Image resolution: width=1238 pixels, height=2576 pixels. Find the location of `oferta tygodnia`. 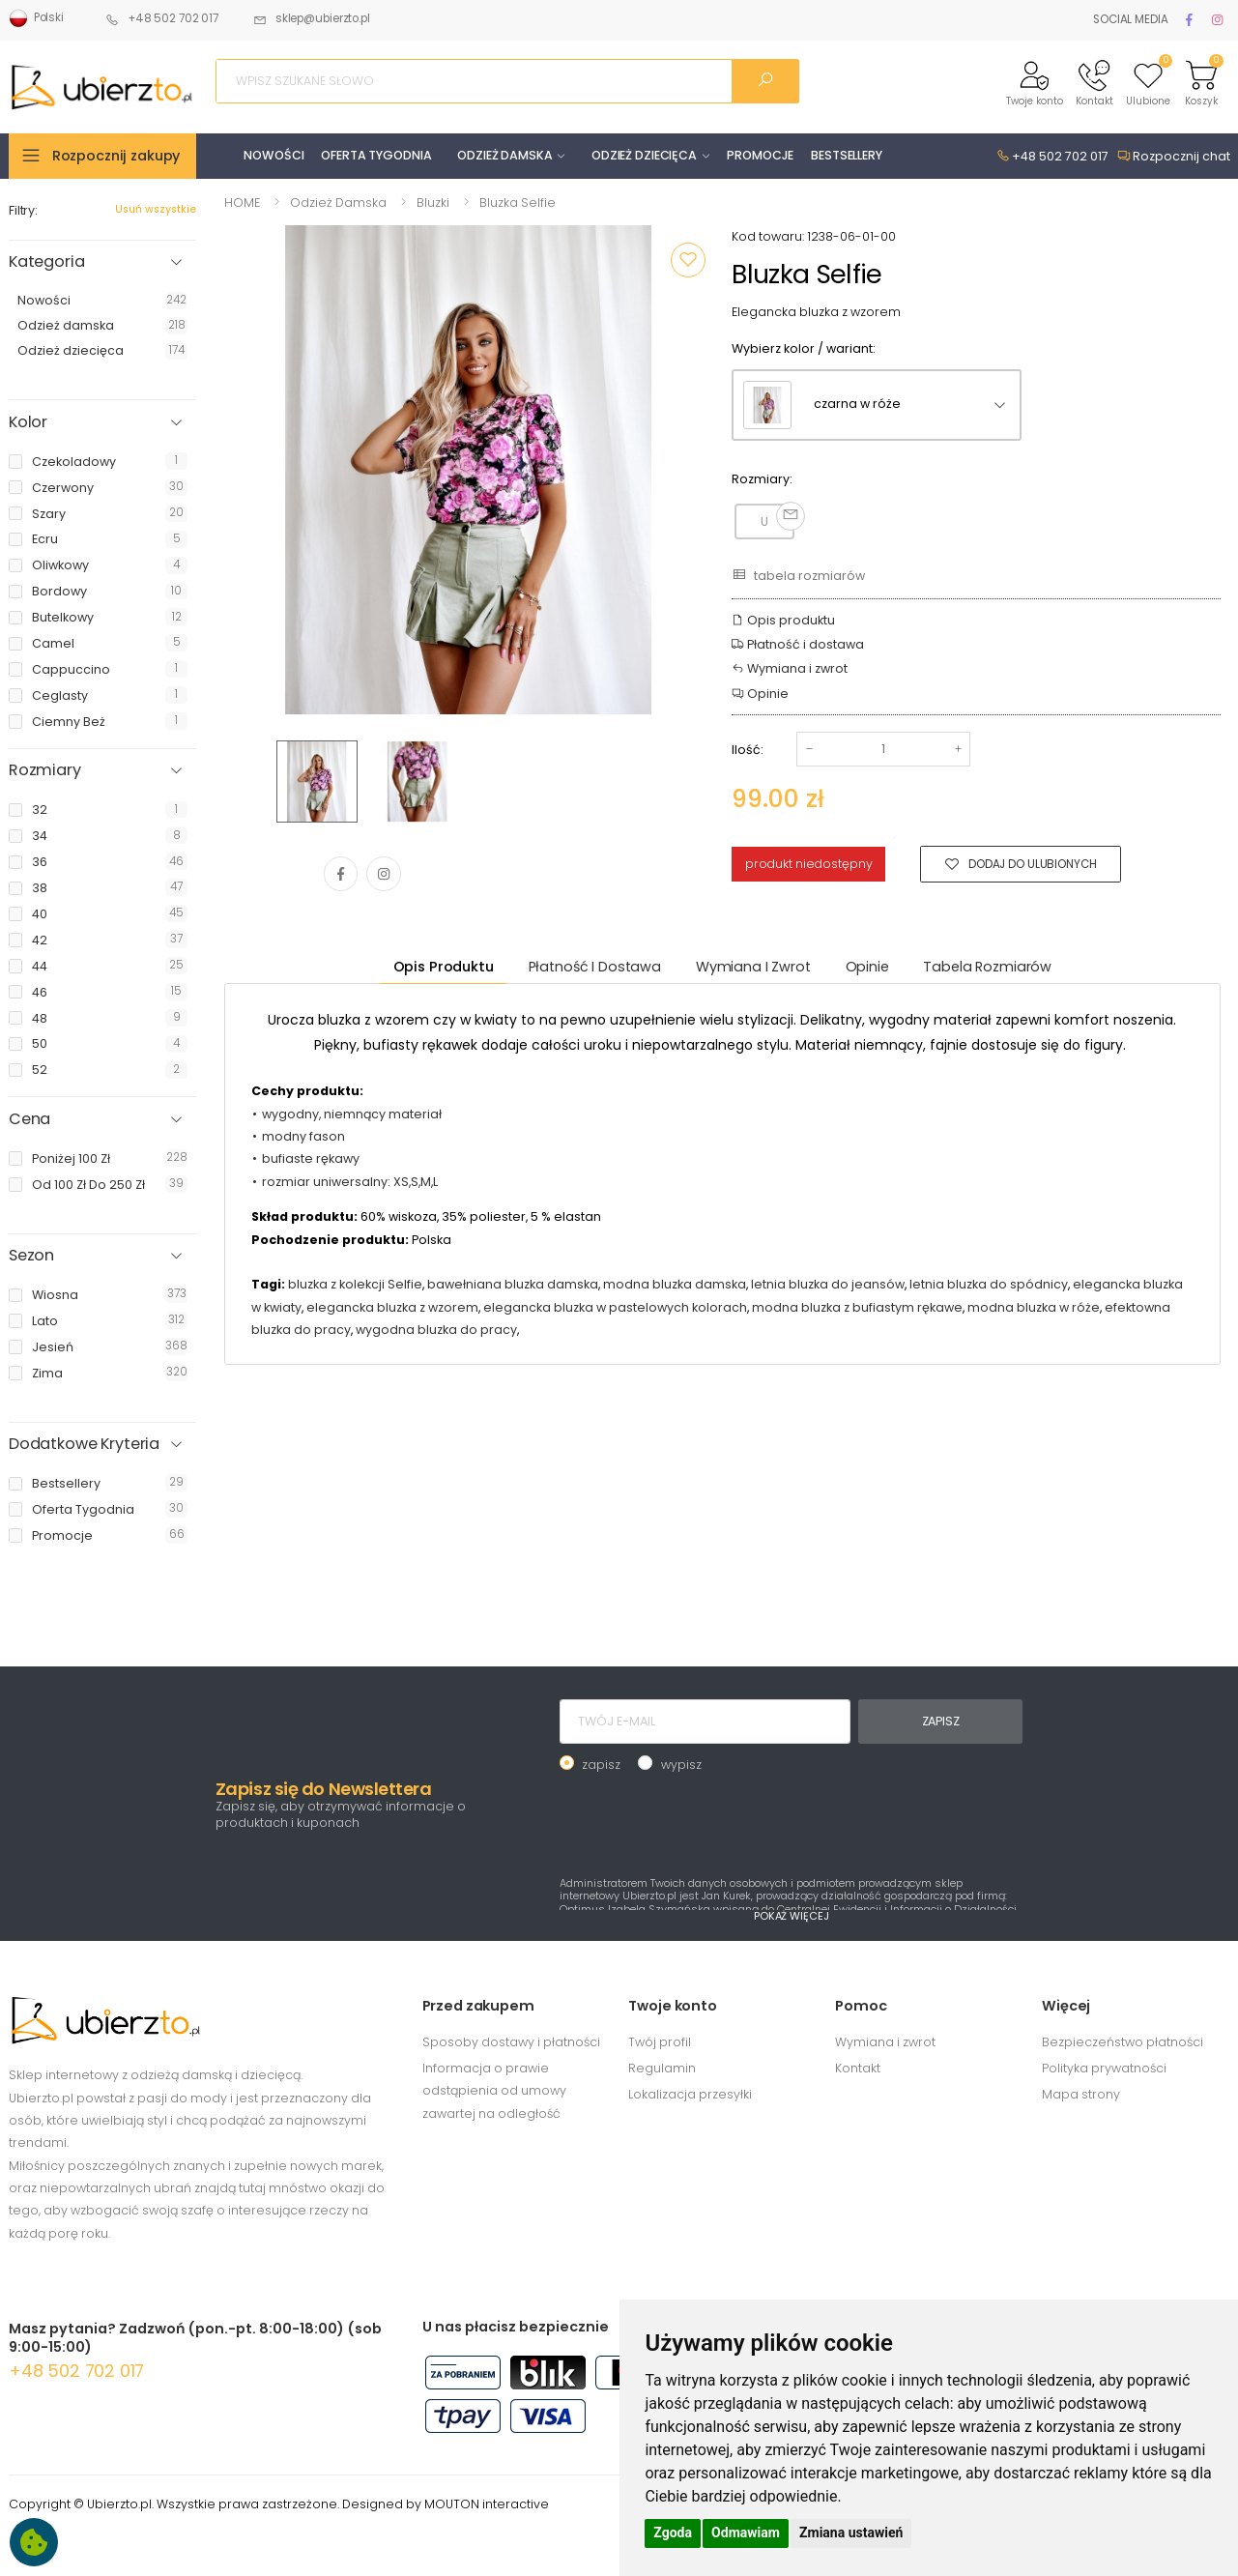

oferta tygodnia is located at coordinates (83, 1509).